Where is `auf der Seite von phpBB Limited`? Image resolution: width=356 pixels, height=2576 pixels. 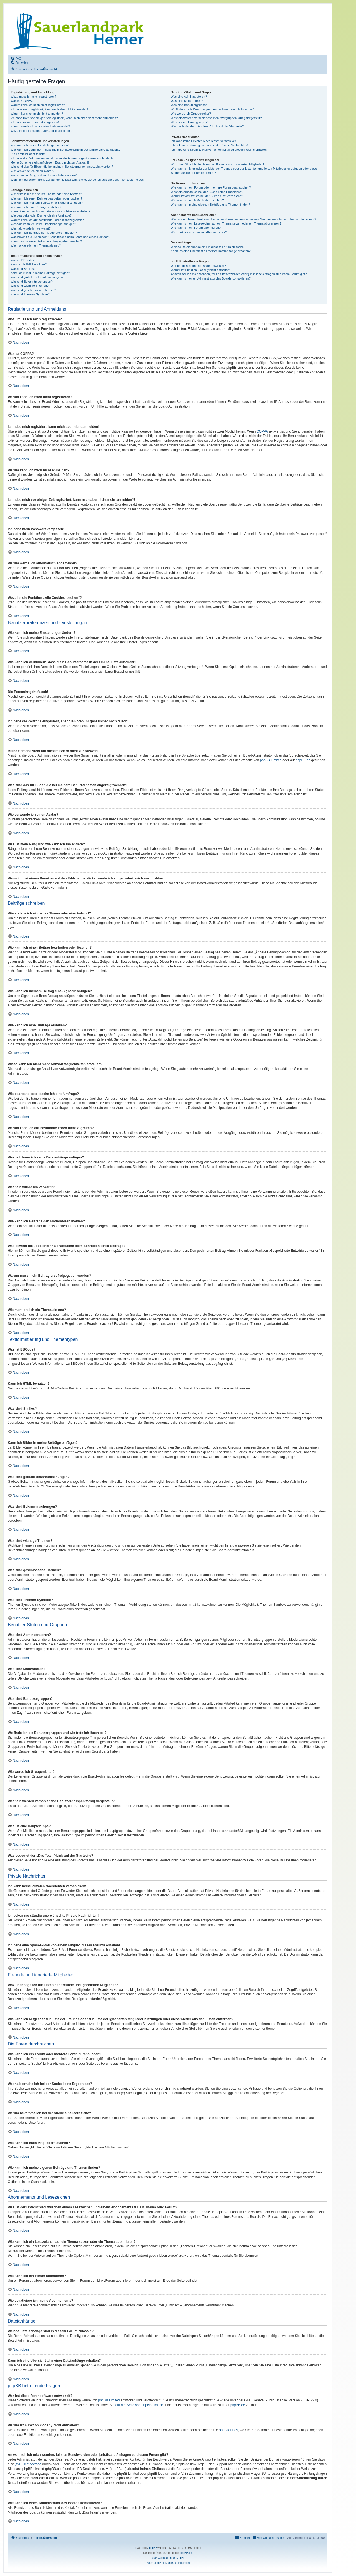 auf der Seite von phpBB Limited is located at coordinates (139, 2405).